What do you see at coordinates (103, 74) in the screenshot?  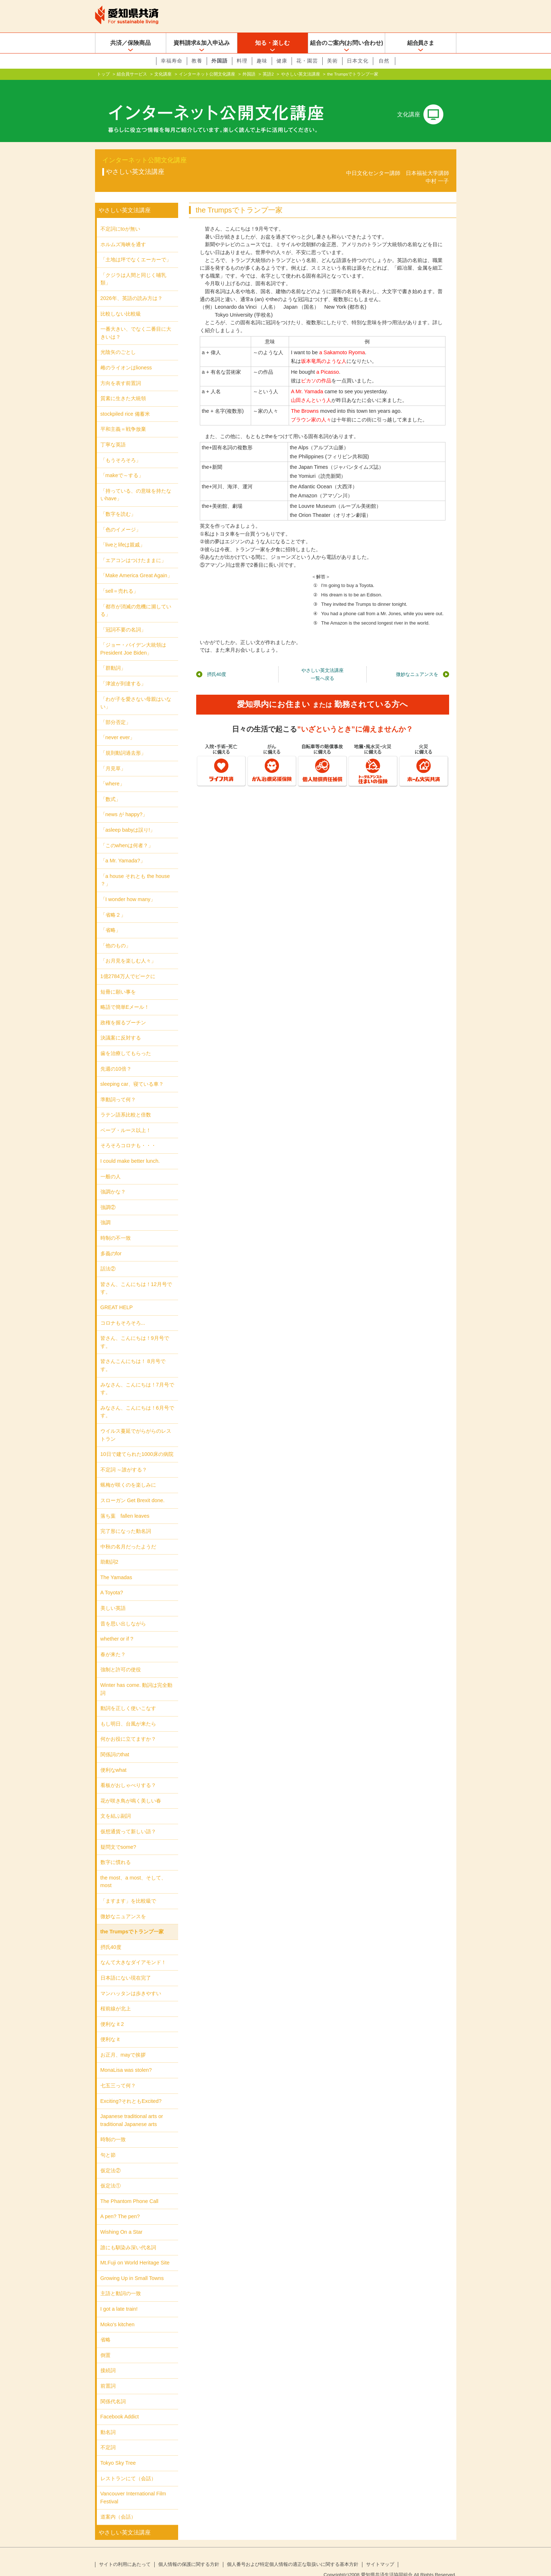 I see `トップ` at bounding box center [103, 74].